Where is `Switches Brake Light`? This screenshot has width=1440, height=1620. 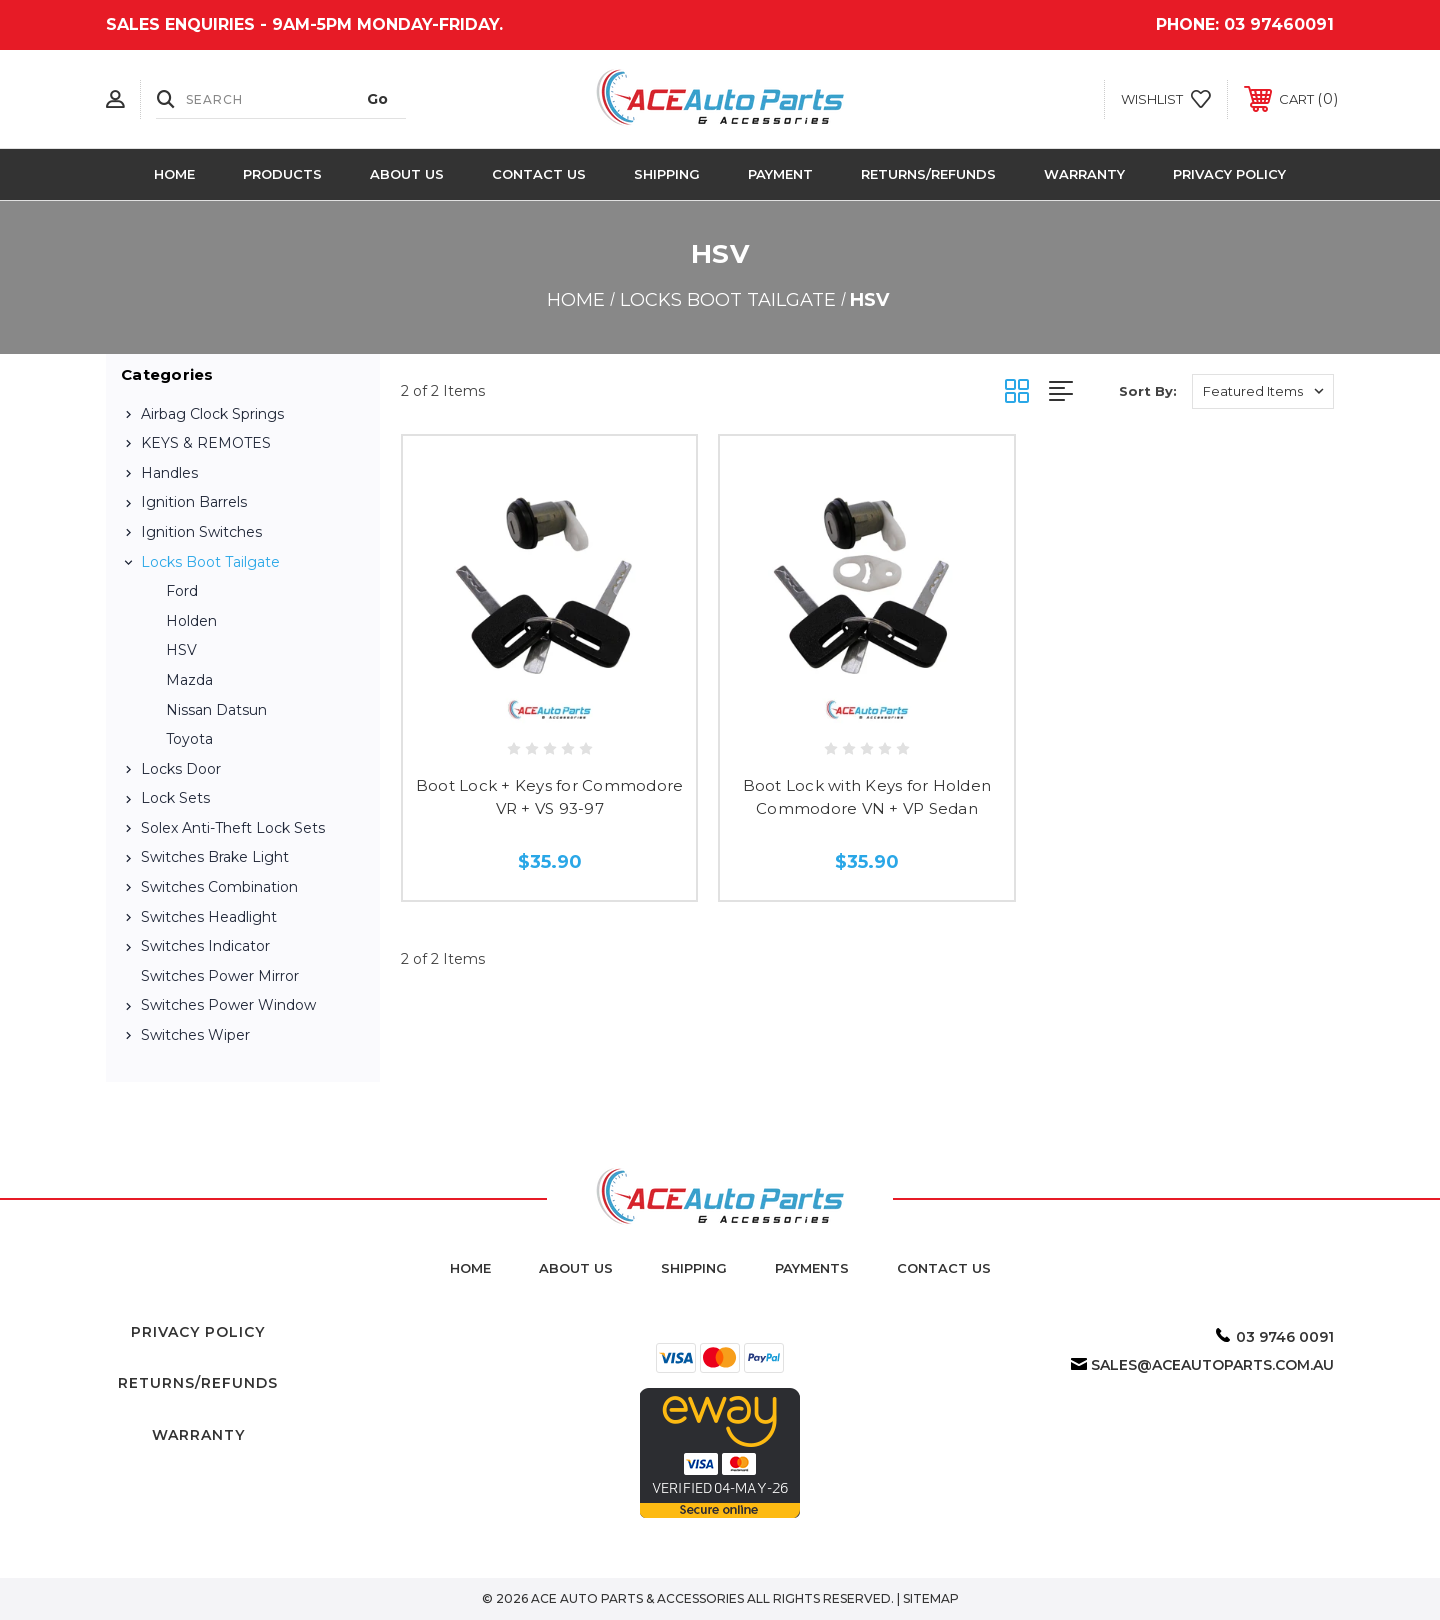 Switches Brake Light is located at coordinates (215, 857).